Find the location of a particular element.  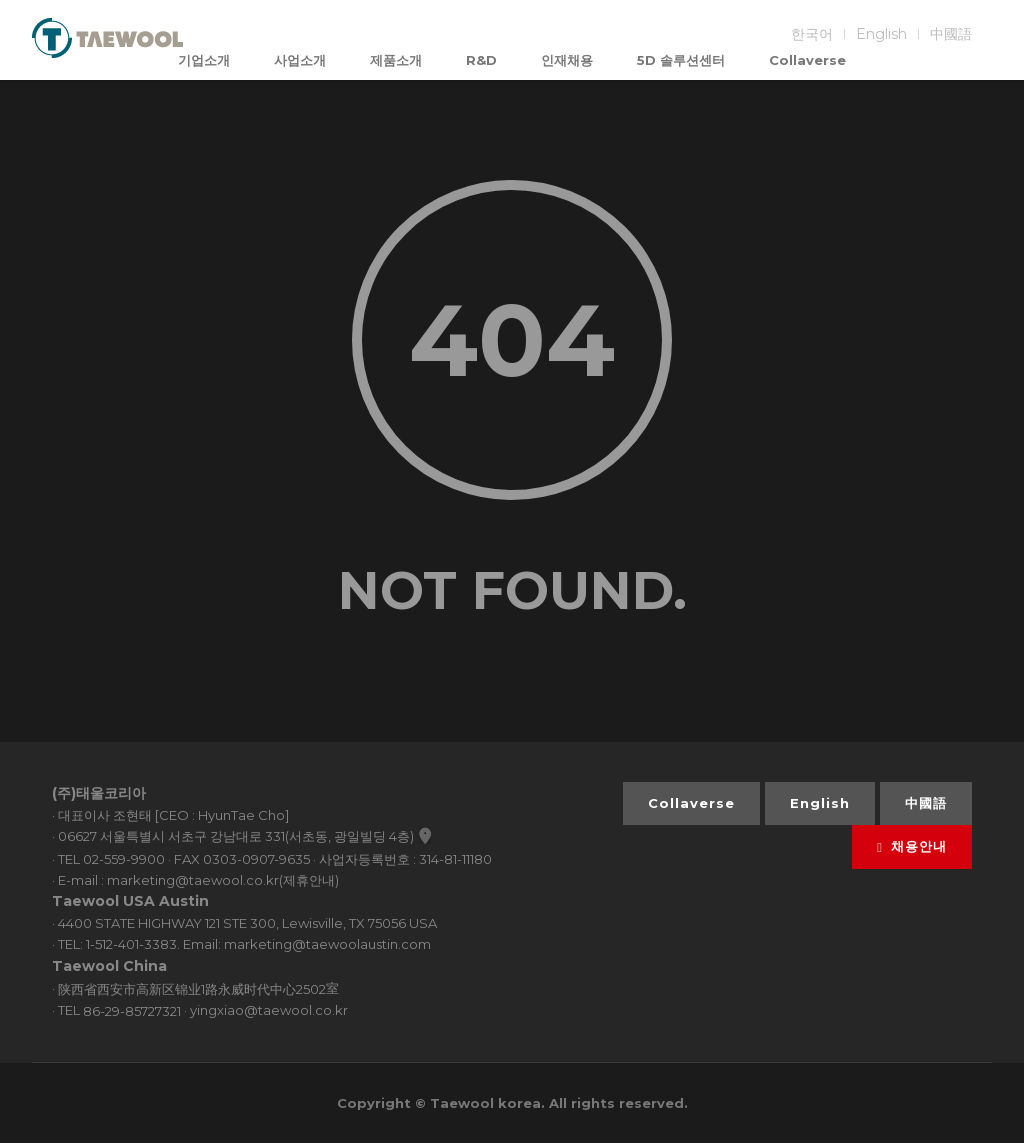

인재채용 is located at coordinates (567, 60).